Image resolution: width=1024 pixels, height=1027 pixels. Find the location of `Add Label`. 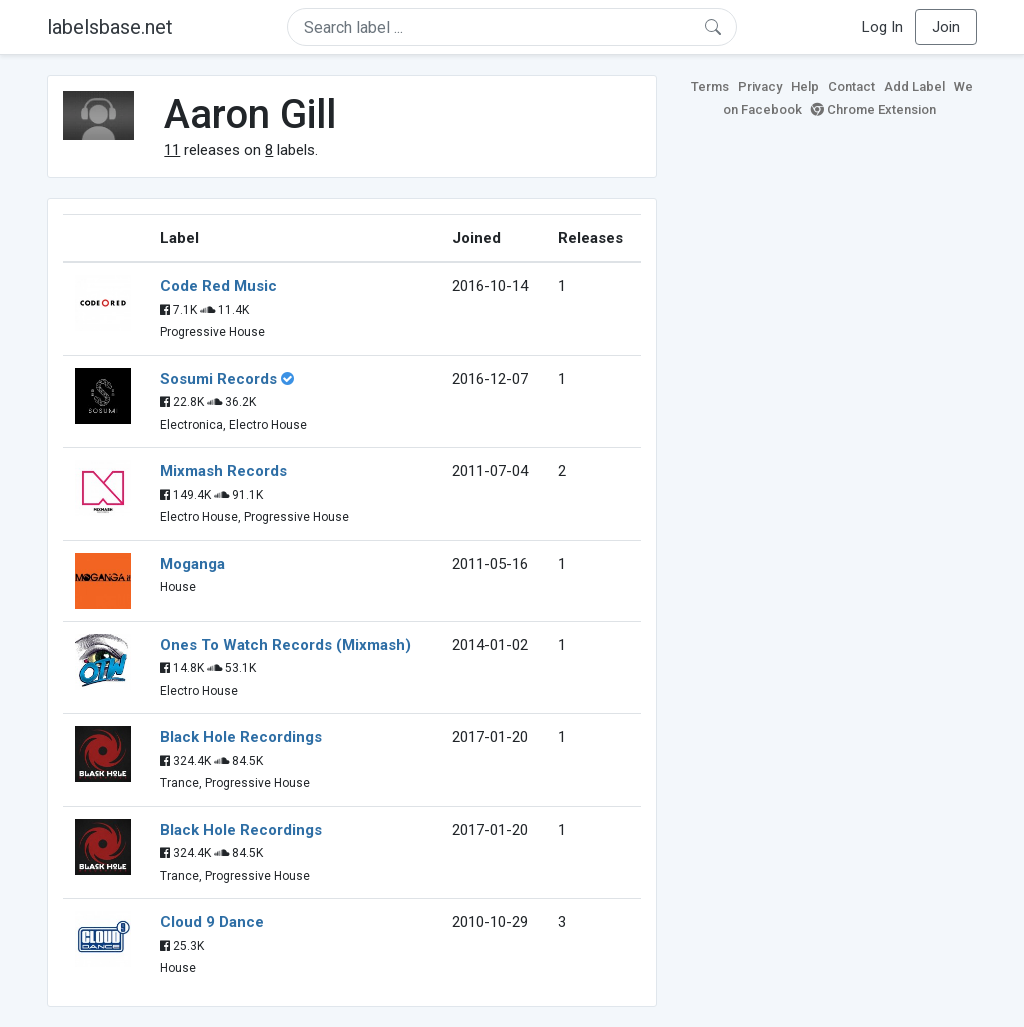

Add Label is located at coordinates (914, 86).